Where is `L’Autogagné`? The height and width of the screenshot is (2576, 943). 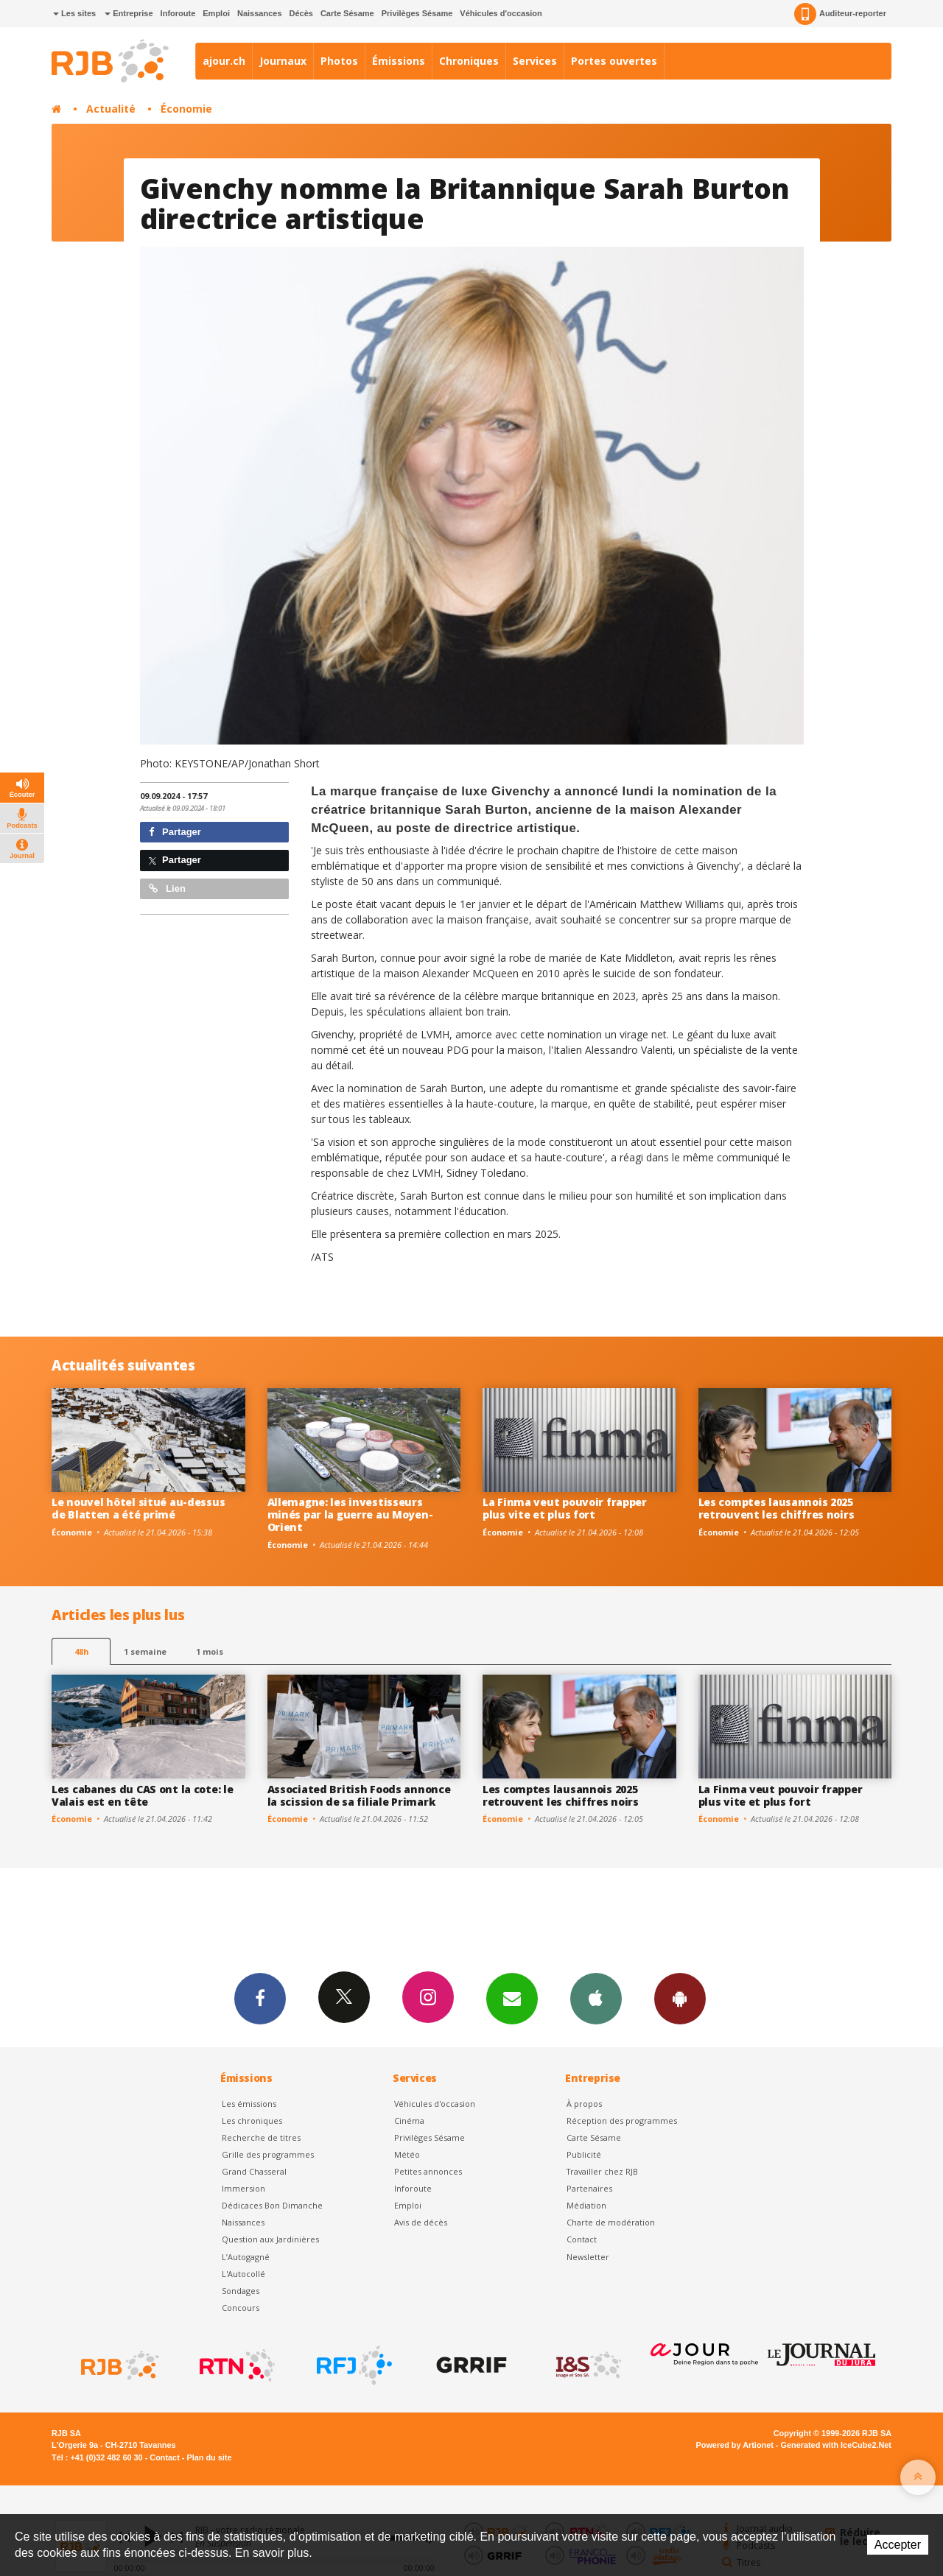
L’Autogagné is located at coordinates (246, 2257).